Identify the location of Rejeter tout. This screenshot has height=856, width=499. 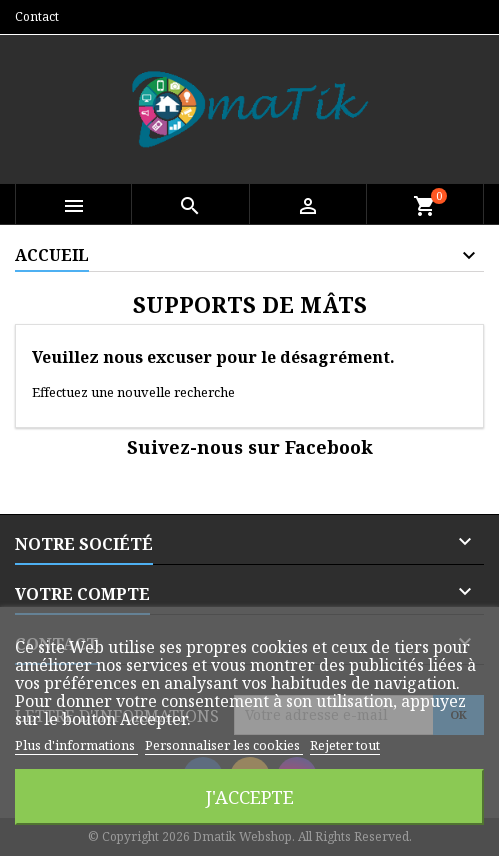
(345, 745).